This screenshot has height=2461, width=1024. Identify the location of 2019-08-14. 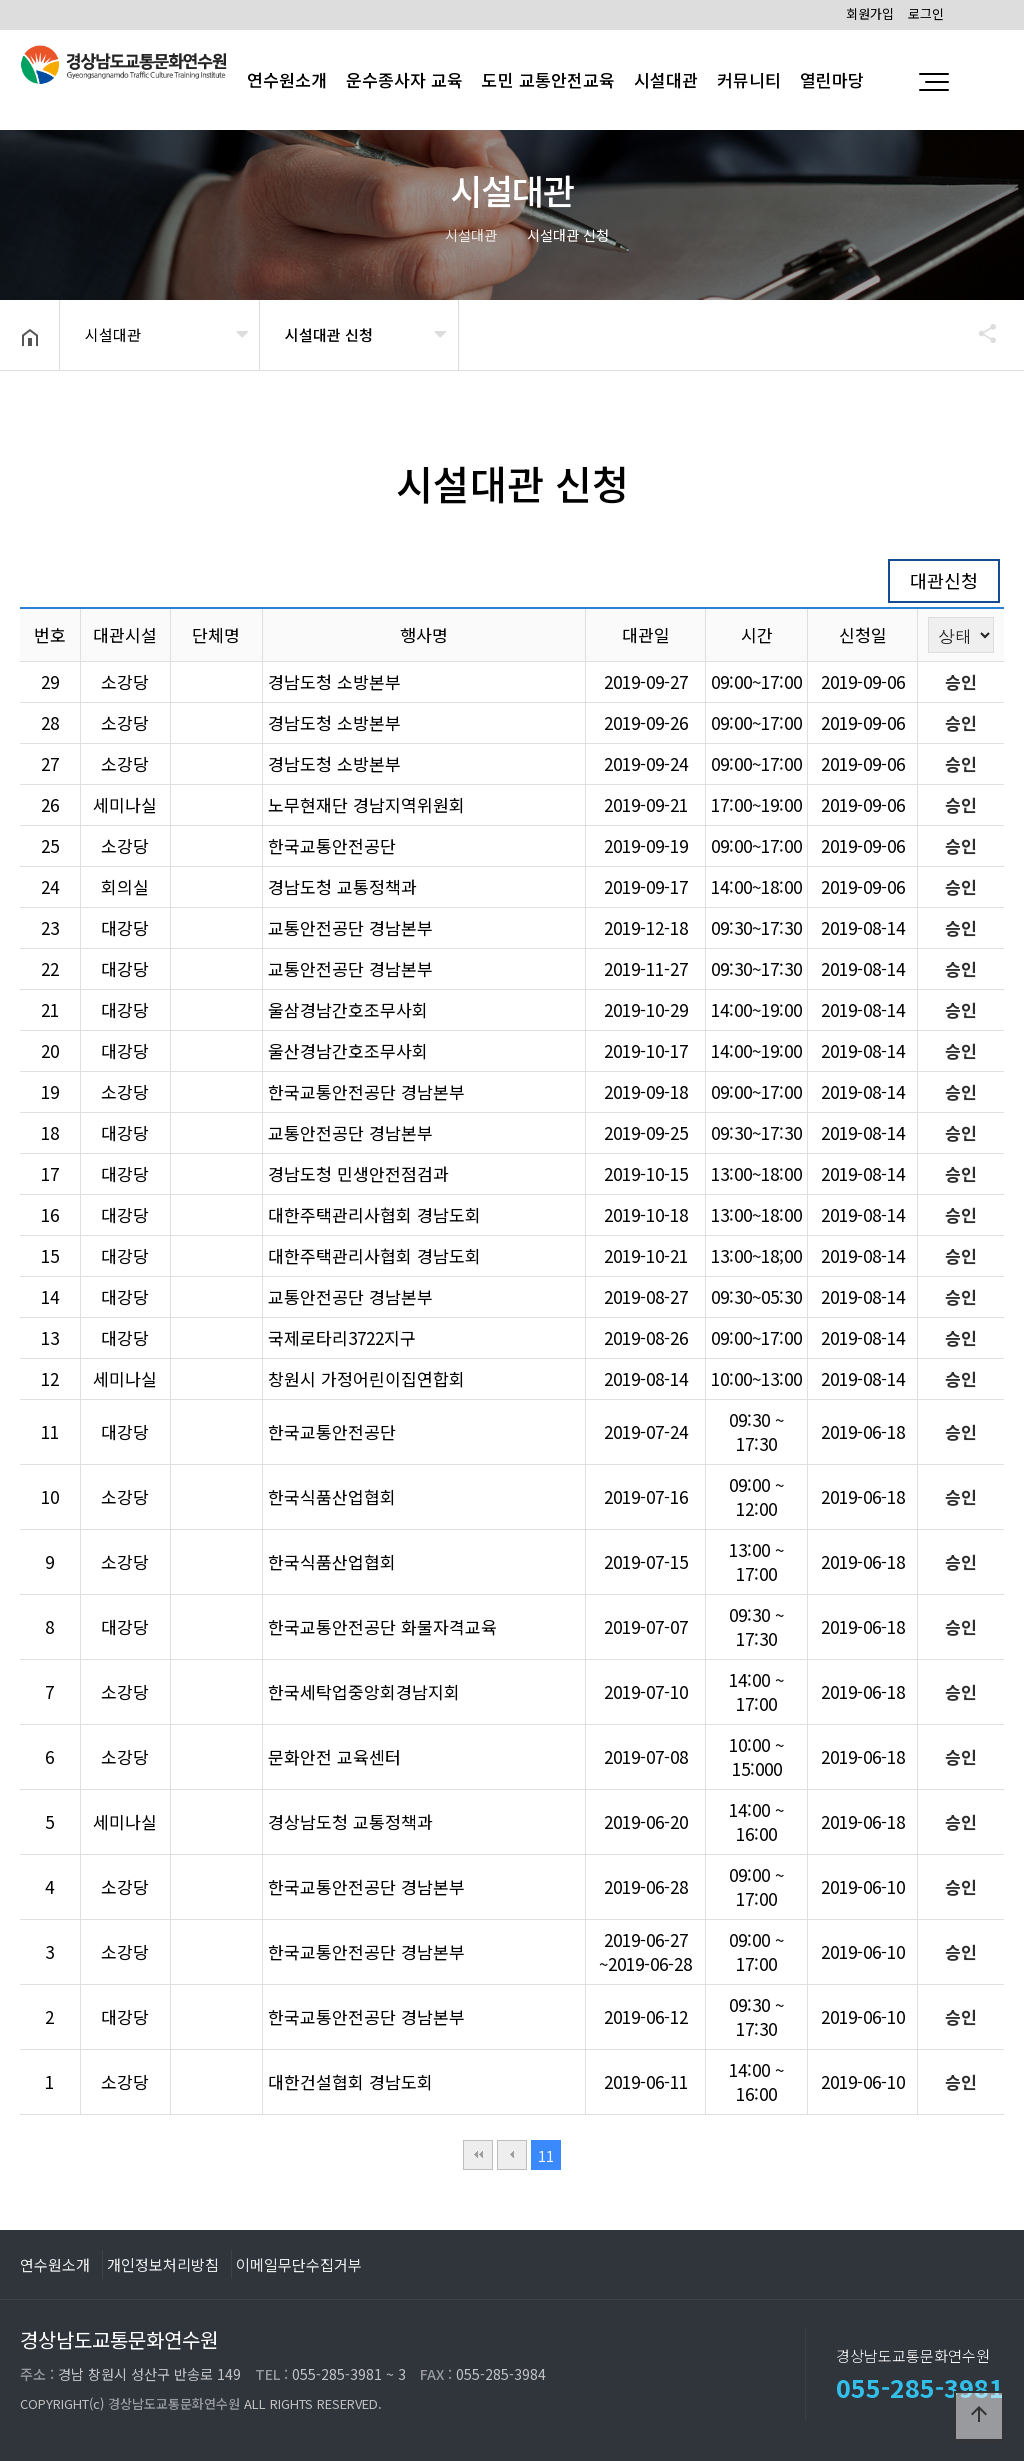
(863, 927).